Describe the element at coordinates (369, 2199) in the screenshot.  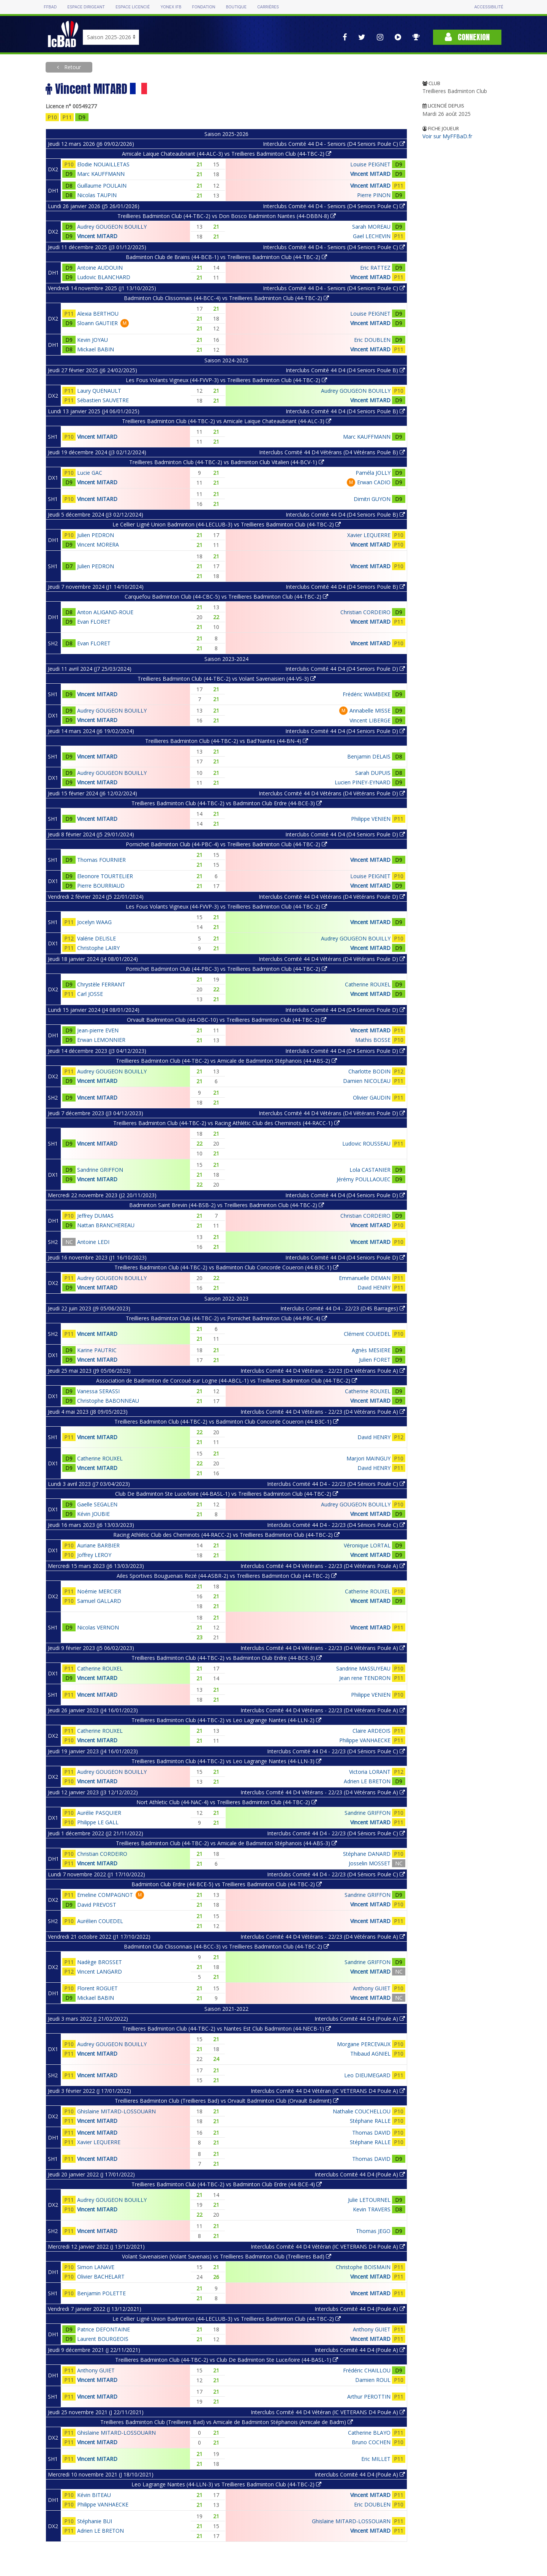
I see `Julie LETOURNEL` at that location.